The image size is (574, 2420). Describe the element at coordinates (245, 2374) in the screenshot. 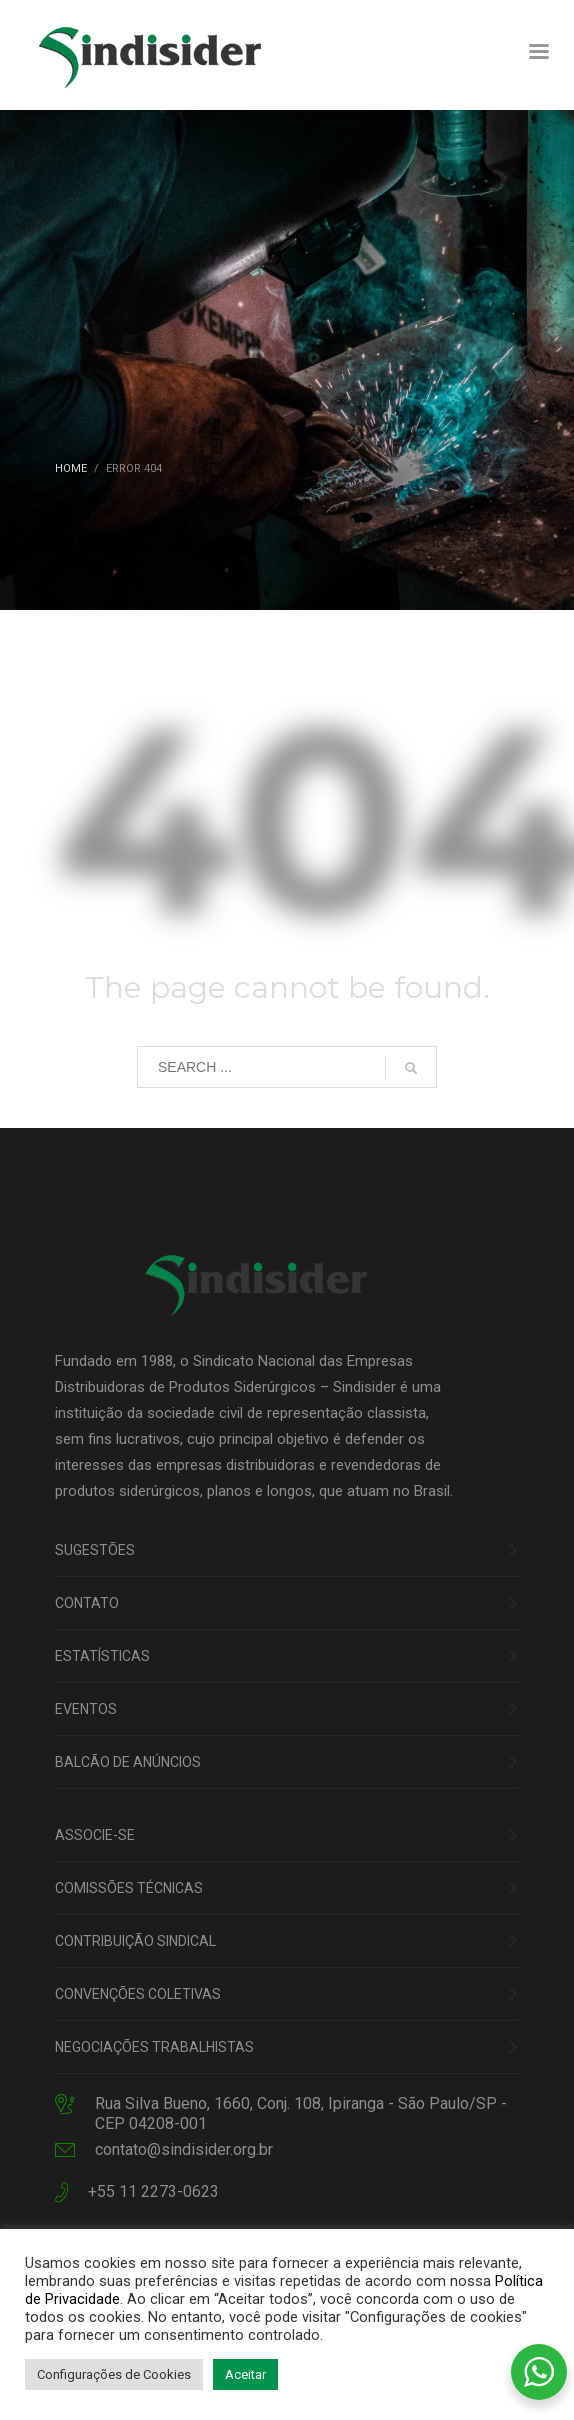

I see `Aceitar [button]` at that location.